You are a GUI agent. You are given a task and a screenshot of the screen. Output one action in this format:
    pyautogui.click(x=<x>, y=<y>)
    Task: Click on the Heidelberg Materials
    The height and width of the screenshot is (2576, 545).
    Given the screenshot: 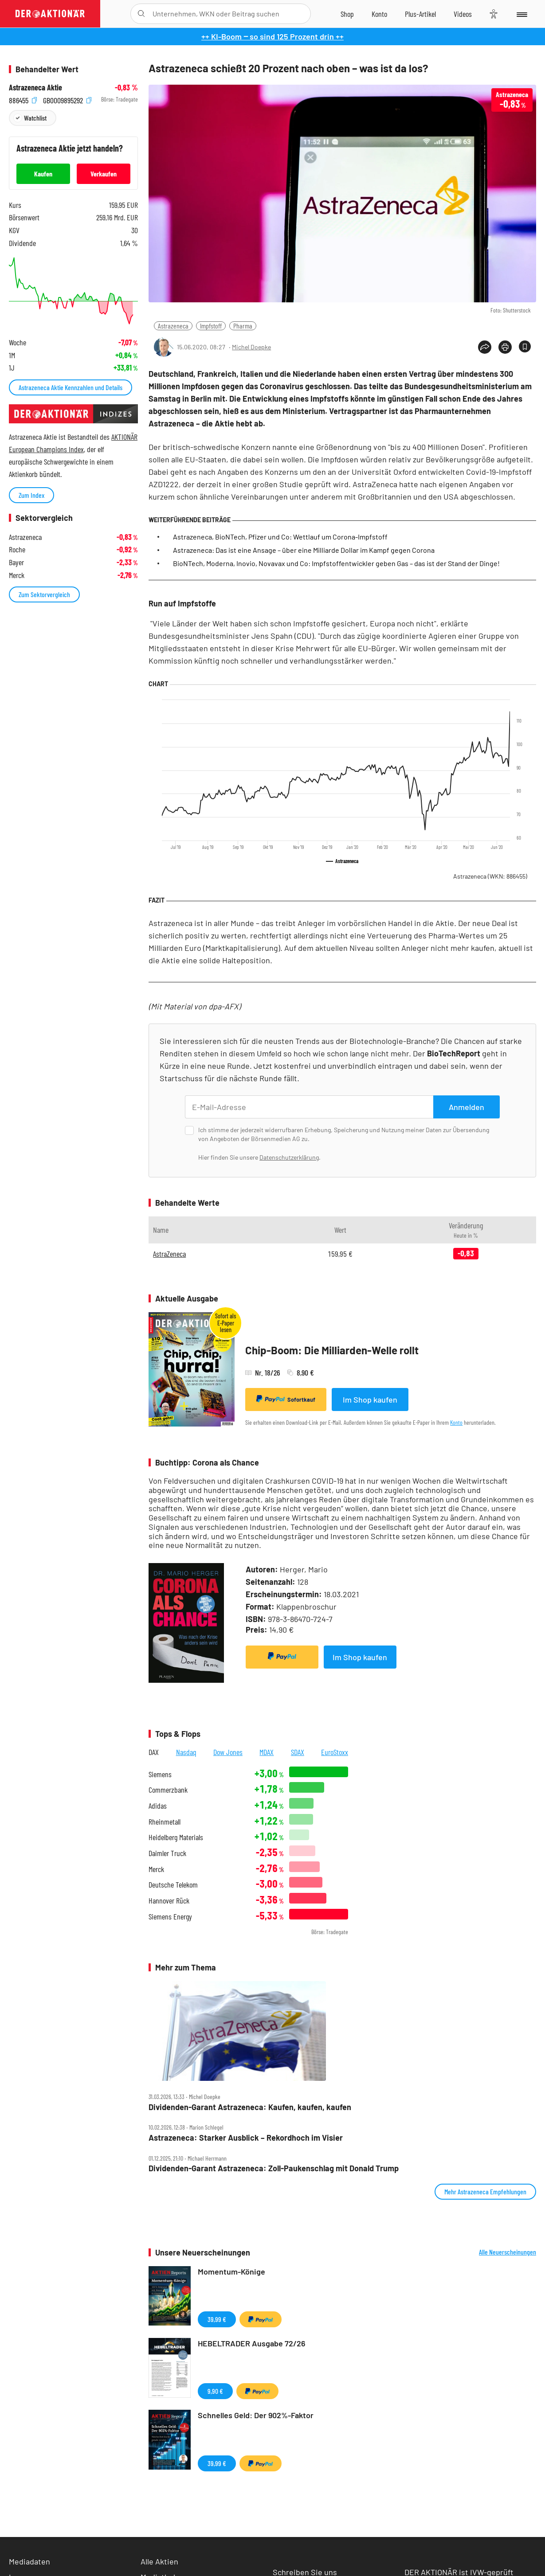 What is the action you would take?
    pyautogui.click(x=176, y=1837)
    